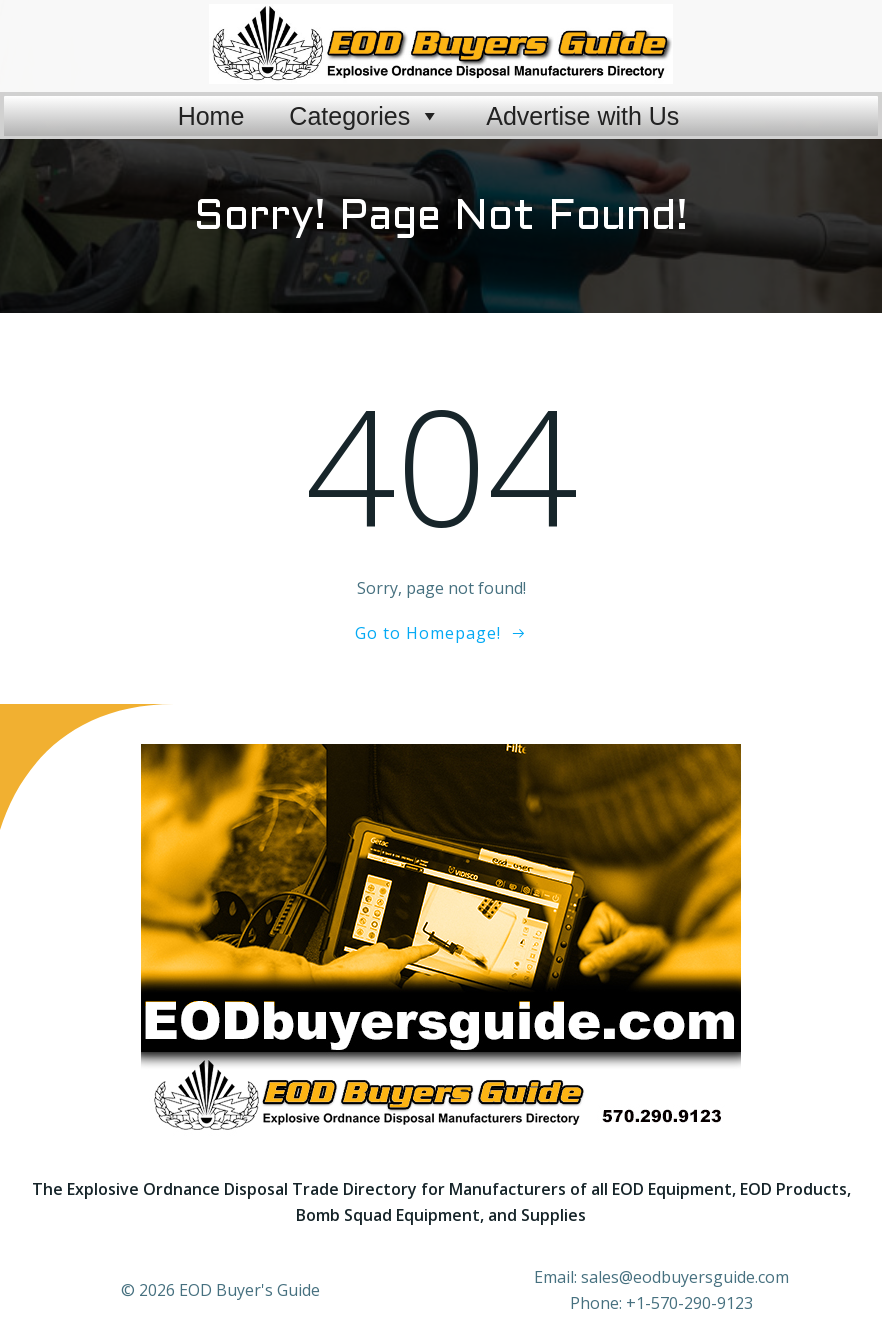 This screenshot has width=882, height=1330. I want to click on Home, so click(211, 105).